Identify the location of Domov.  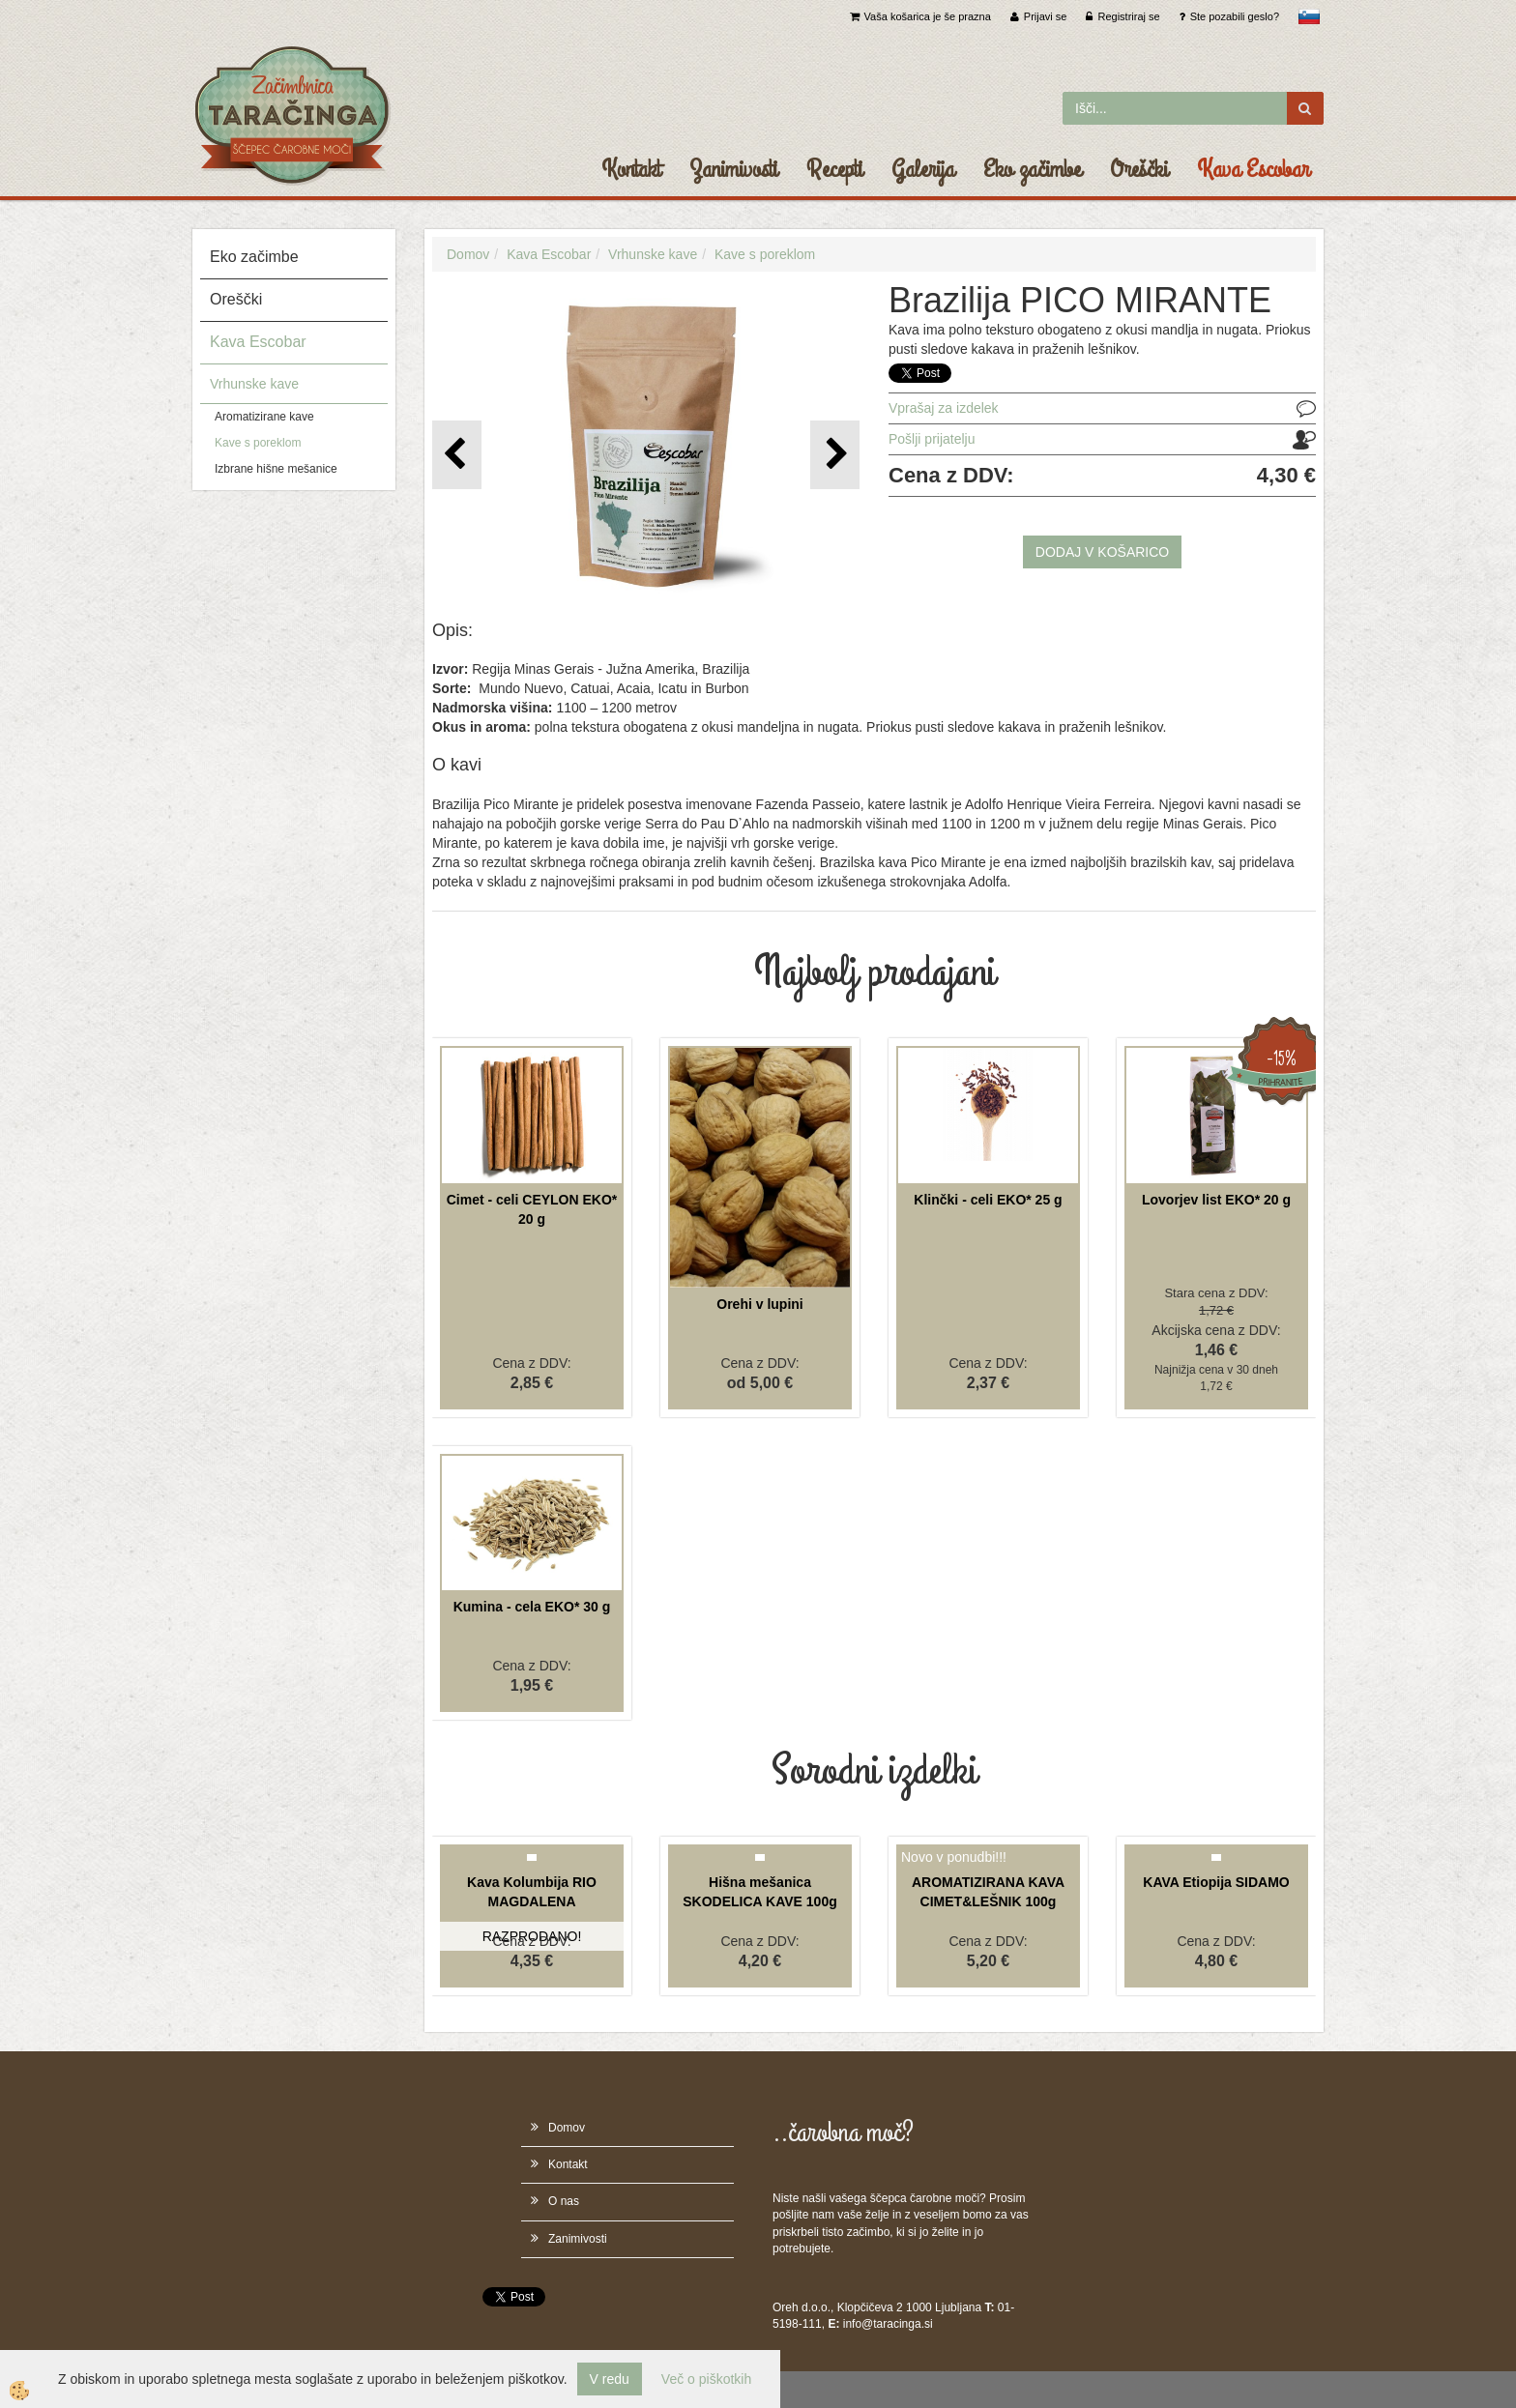
(468, 254).